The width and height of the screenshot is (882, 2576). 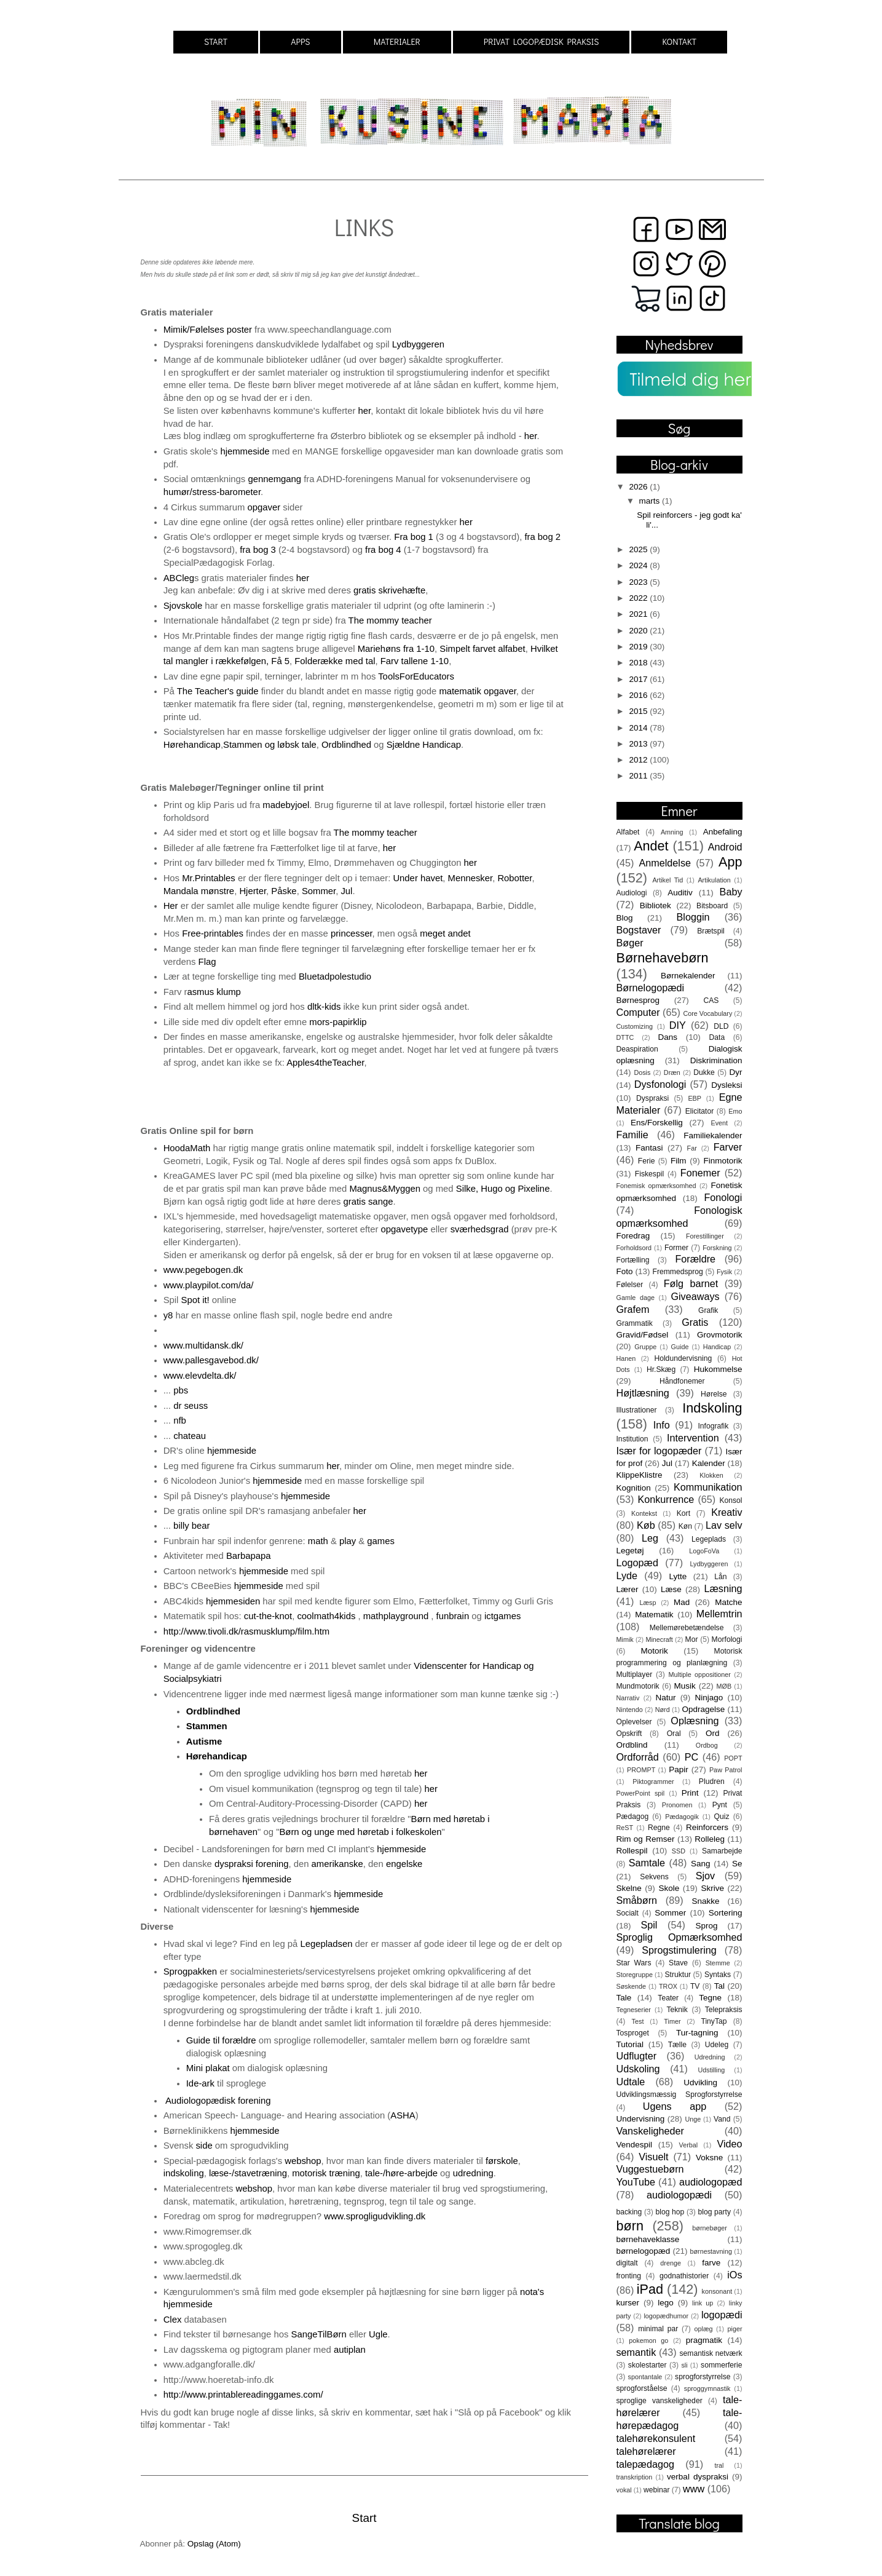 I want to click on Socialt, so click(x=627, y=1913).